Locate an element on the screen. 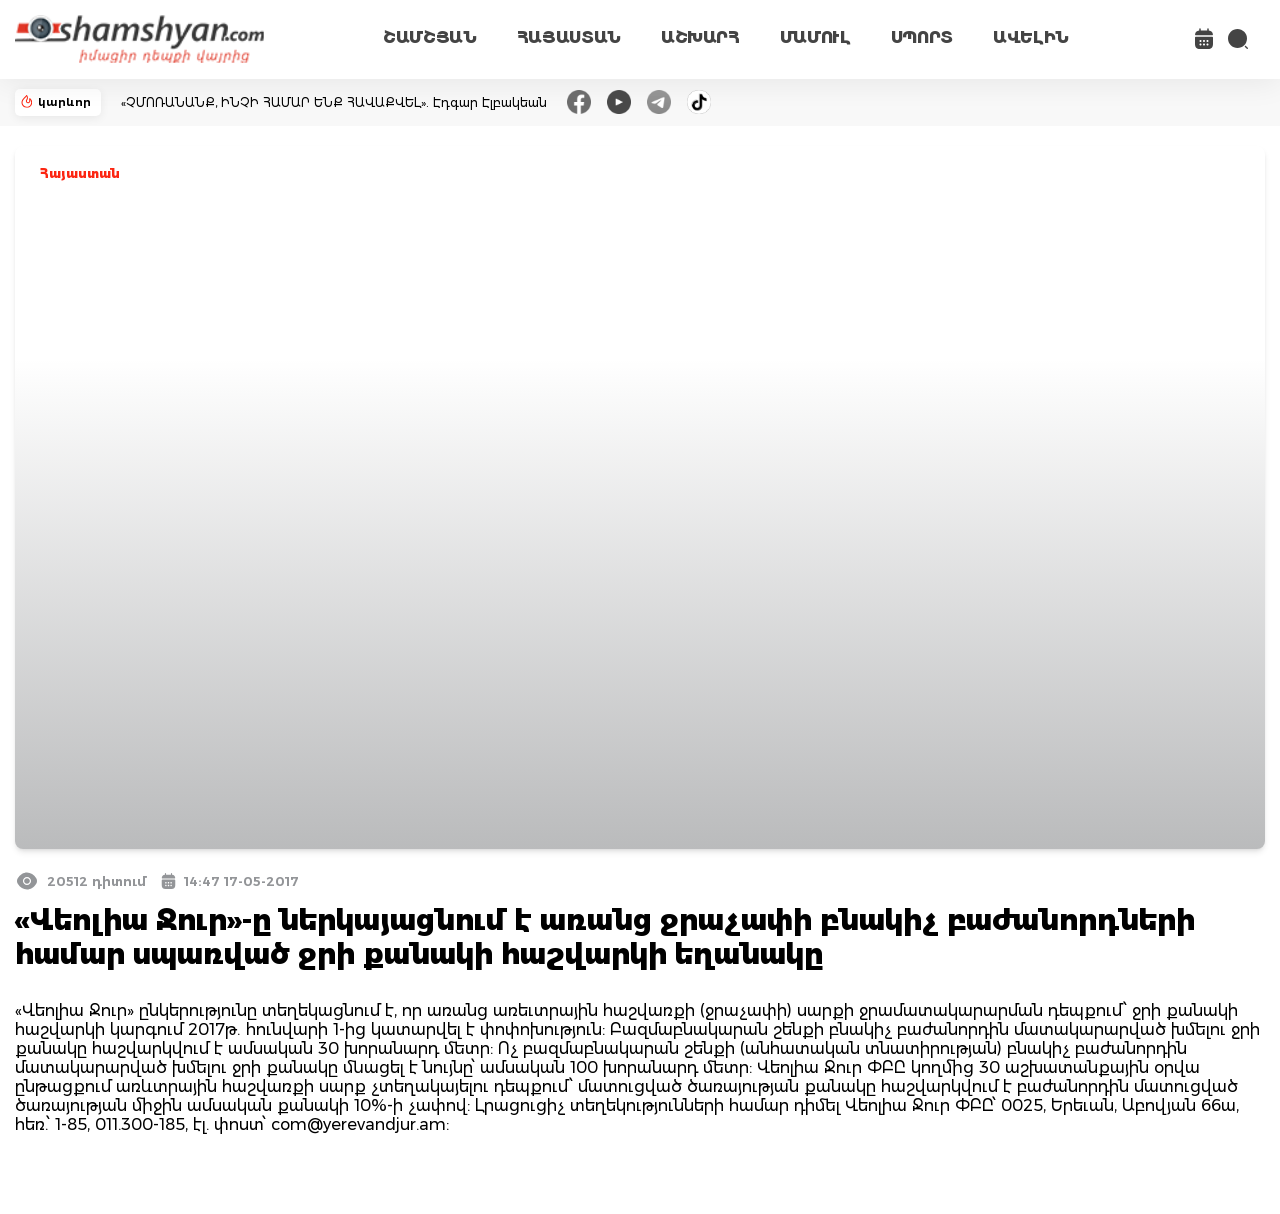  ՇԱՄՇՅԱՆ is located at coordinates (430, 37).